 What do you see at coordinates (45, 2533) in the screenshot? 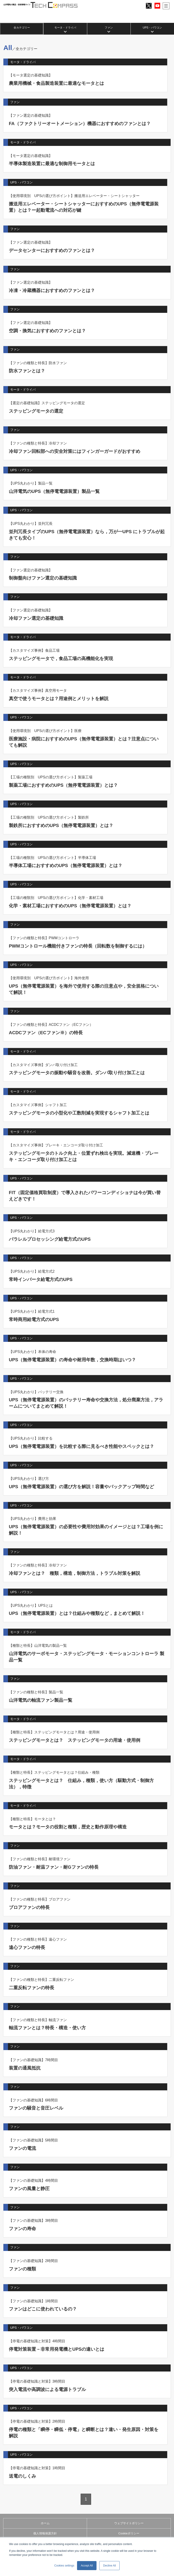
I see `個人情報保護方針` at bounding box center [45, 2533].